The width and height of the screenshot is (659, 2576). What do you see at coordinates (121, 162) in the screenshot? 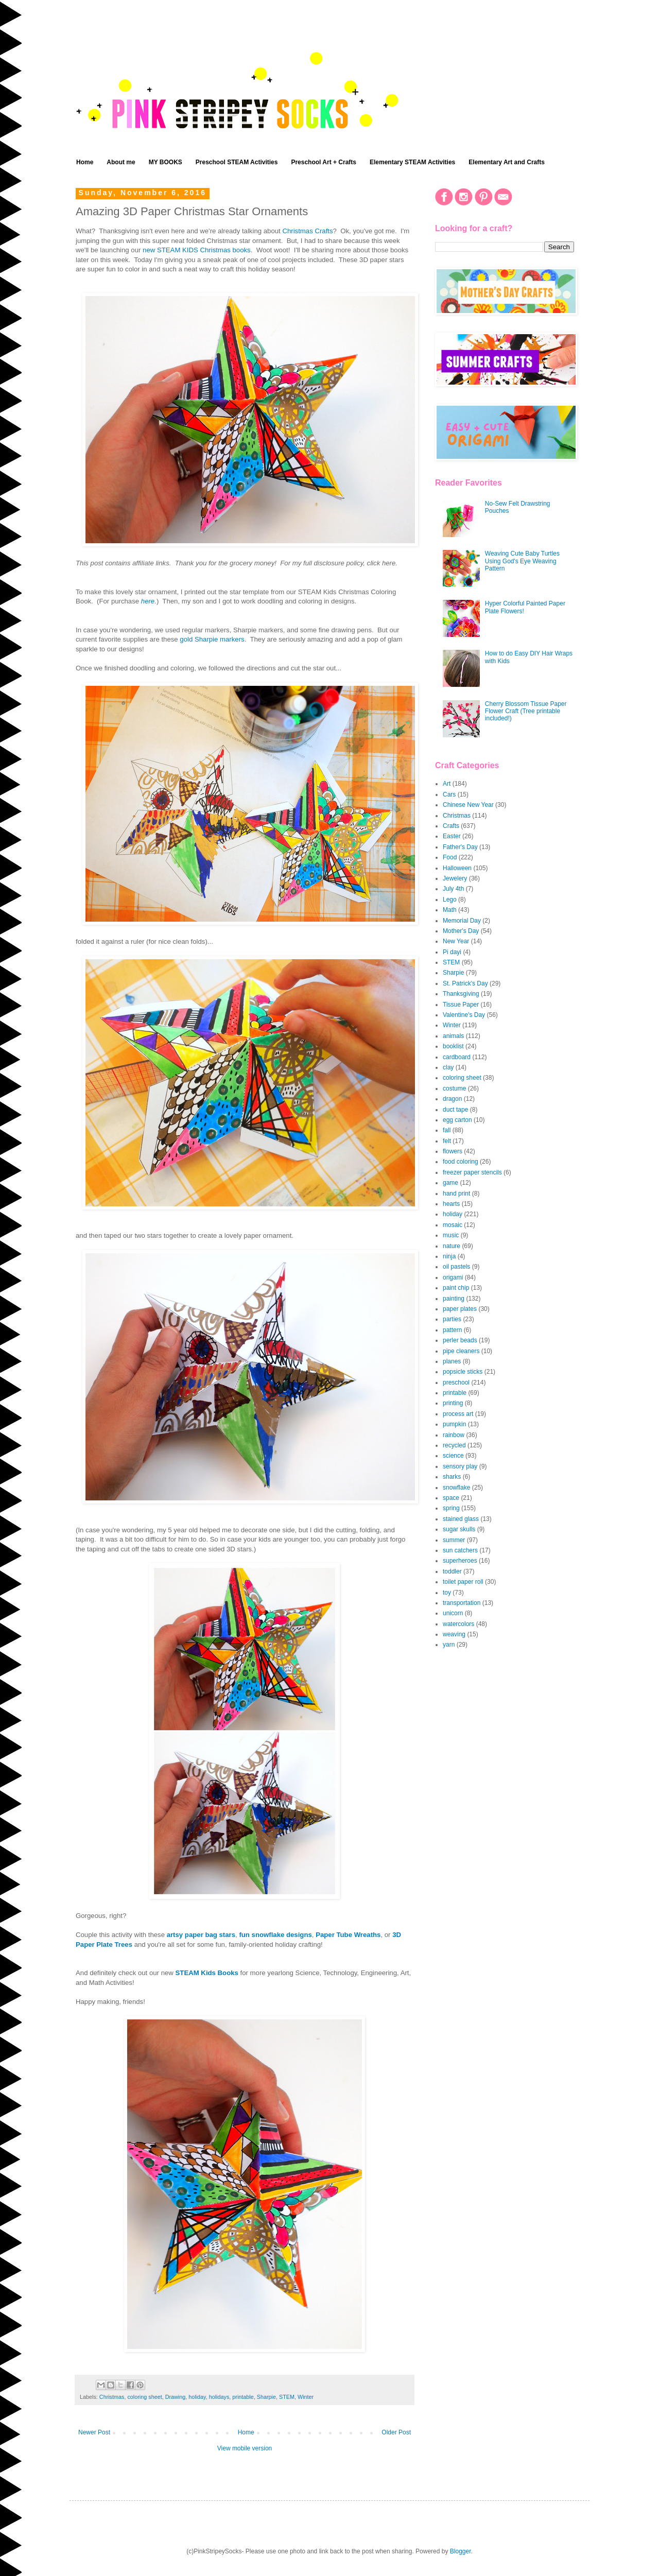
I see `About me` at bounding box center [121, 162].